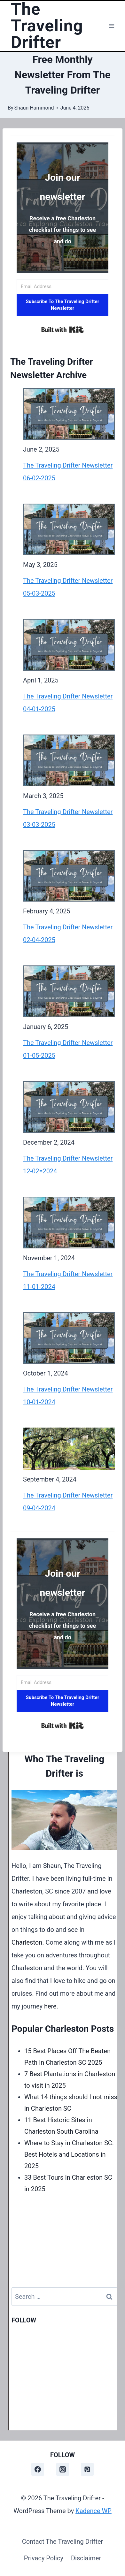  Describe the element at coordinates (68, 1395) in the screenshot. I see `The Traveling Drifter Newsletter 10-01-2024` at that location.